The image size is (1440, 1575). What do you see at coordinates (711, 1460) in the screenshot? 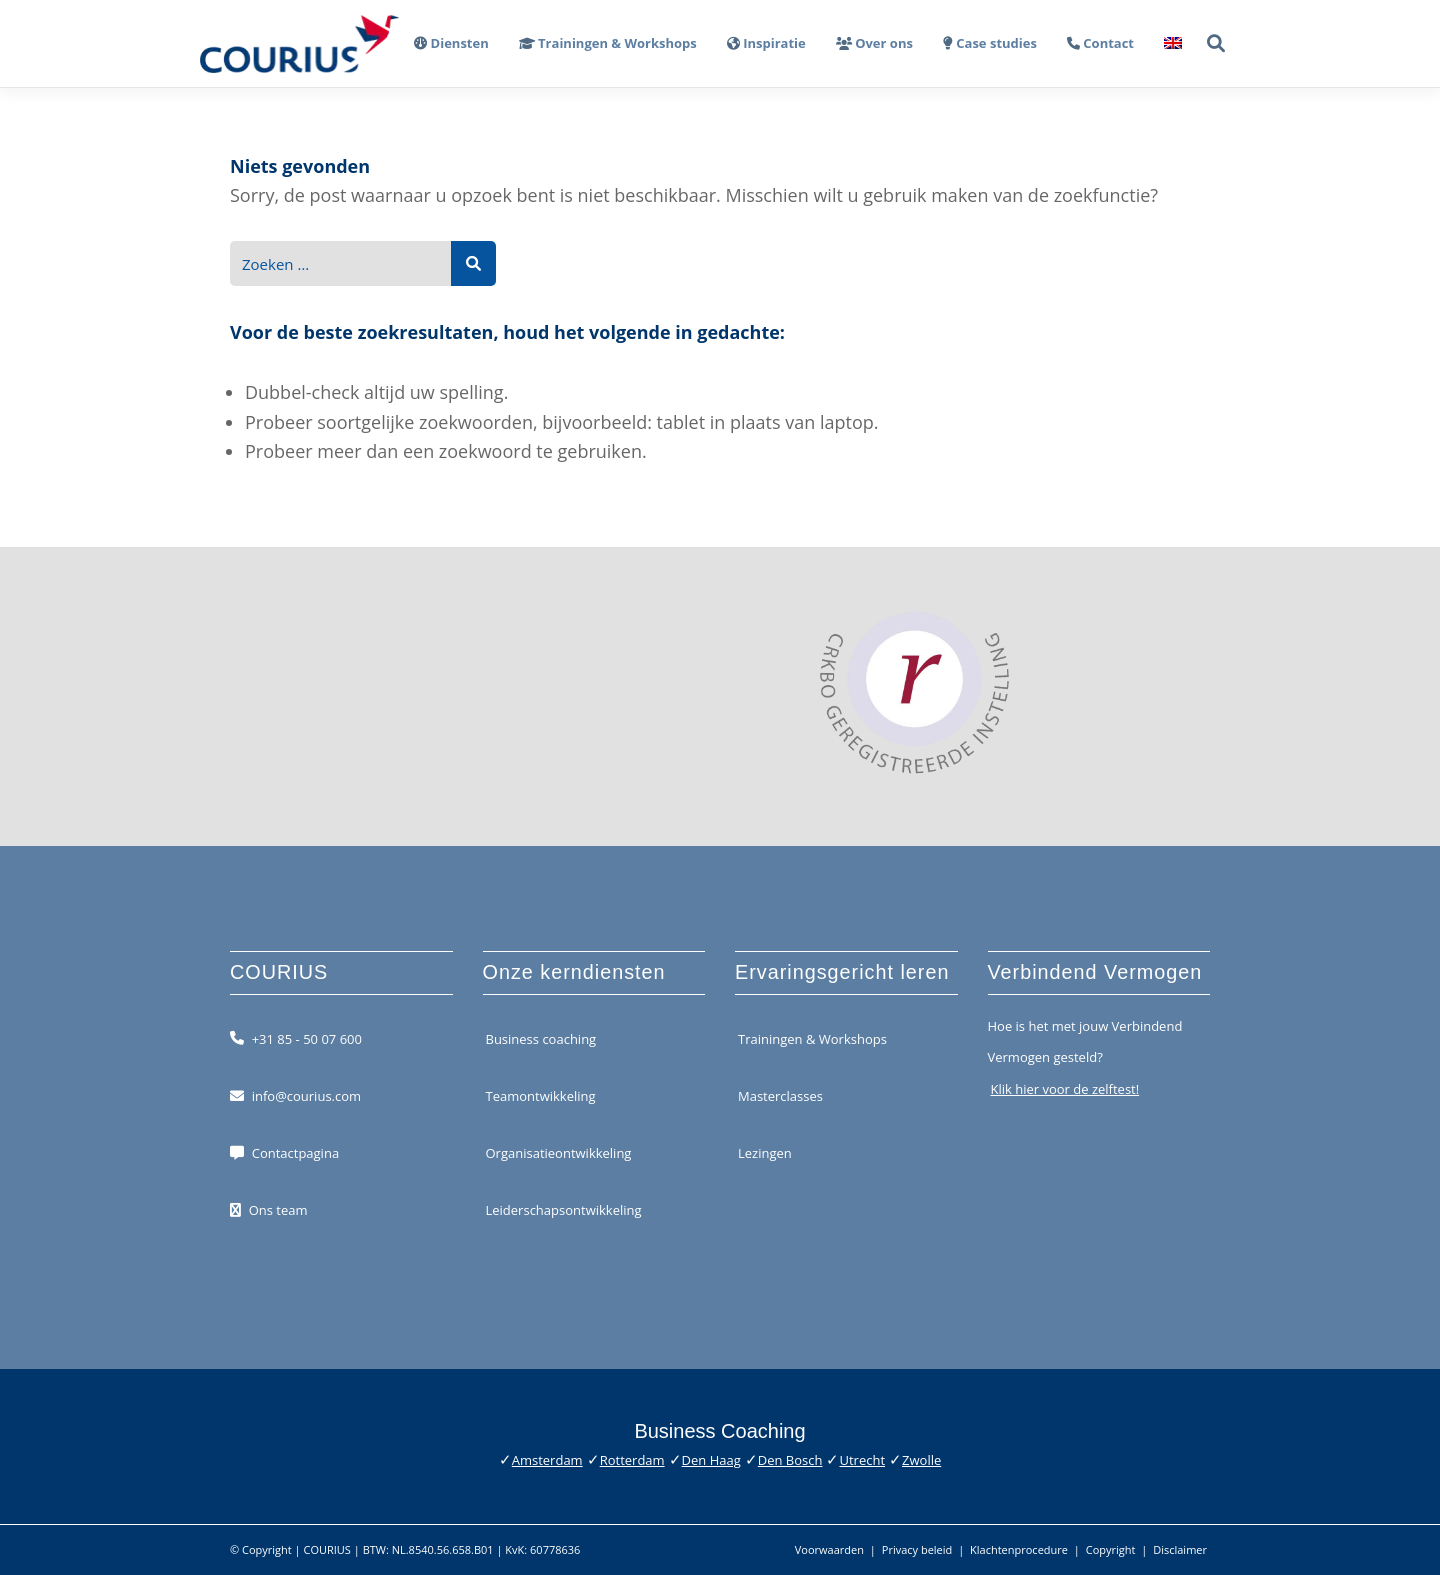
I see `Den Haag` at bounding box center [711, 1460].